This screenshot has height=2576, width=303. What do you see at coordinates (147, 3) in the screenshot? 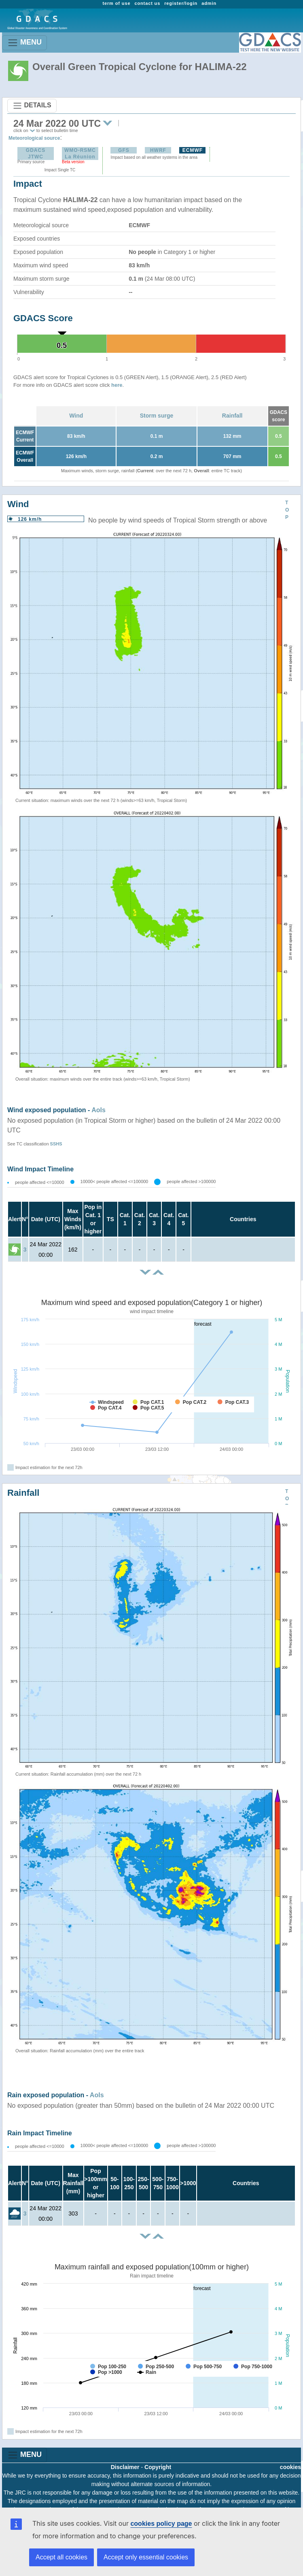
I see `contact us` at bounding box center [147, 3].